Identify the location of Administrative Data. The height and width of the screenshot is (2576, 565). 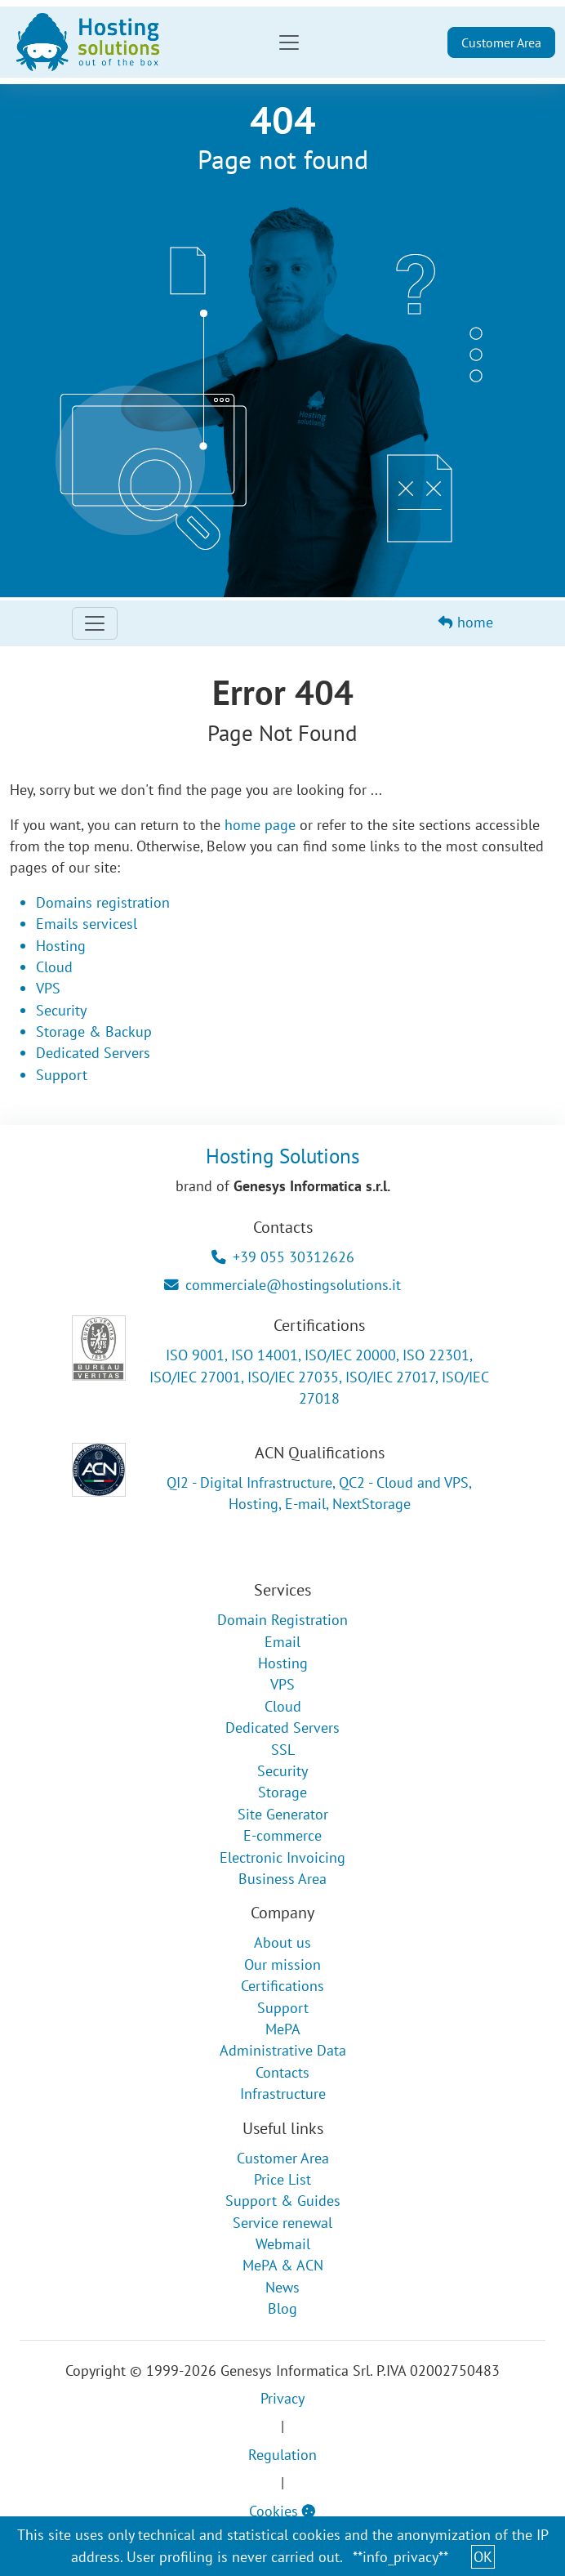
(283, 2050).